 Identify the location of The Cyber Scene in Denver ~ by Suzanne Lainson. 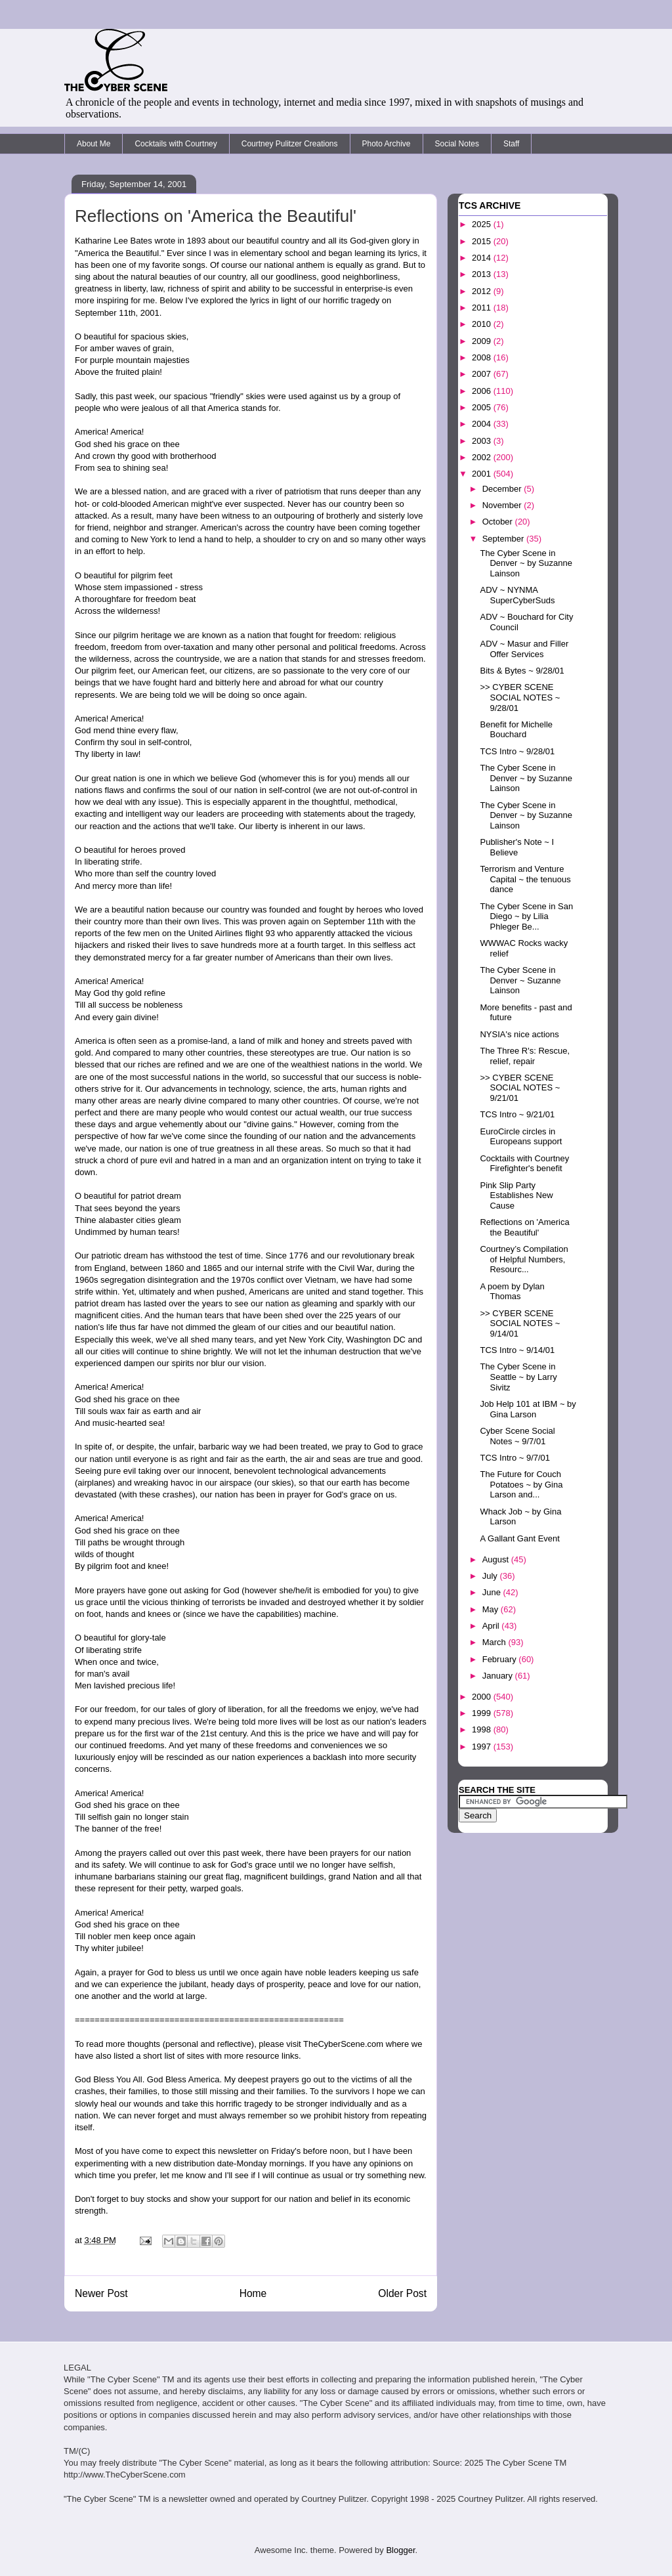
(526, 563).